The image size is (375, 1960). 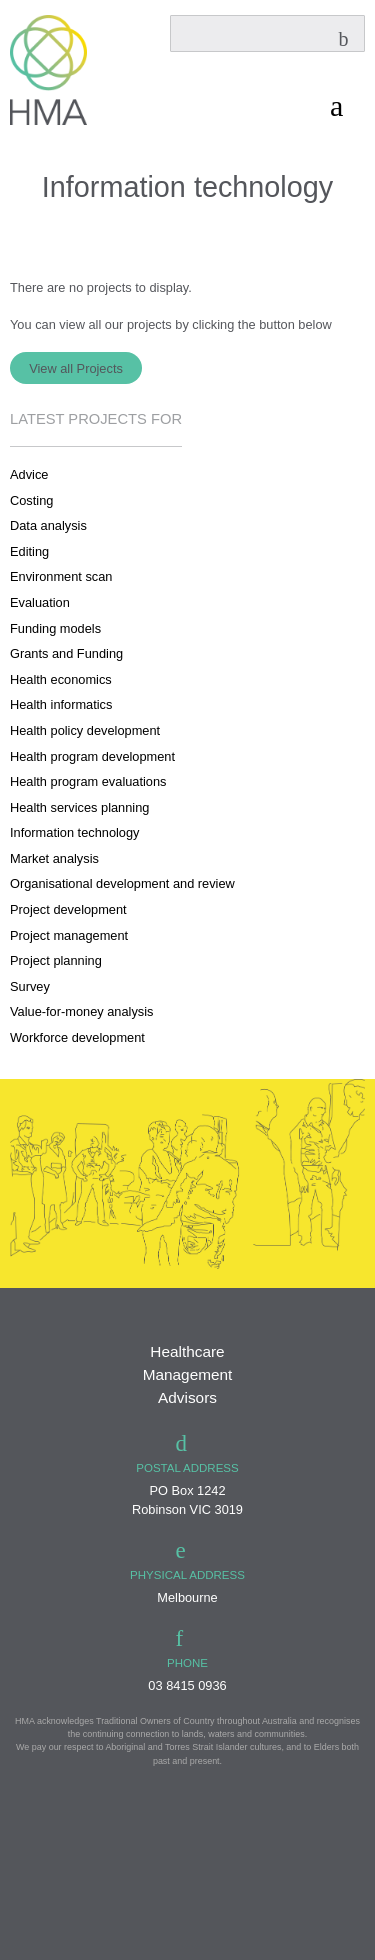 What do you see at coordinates (29, 474) in the screenshot?
I see `Advice` at bounding box center [29, 474].